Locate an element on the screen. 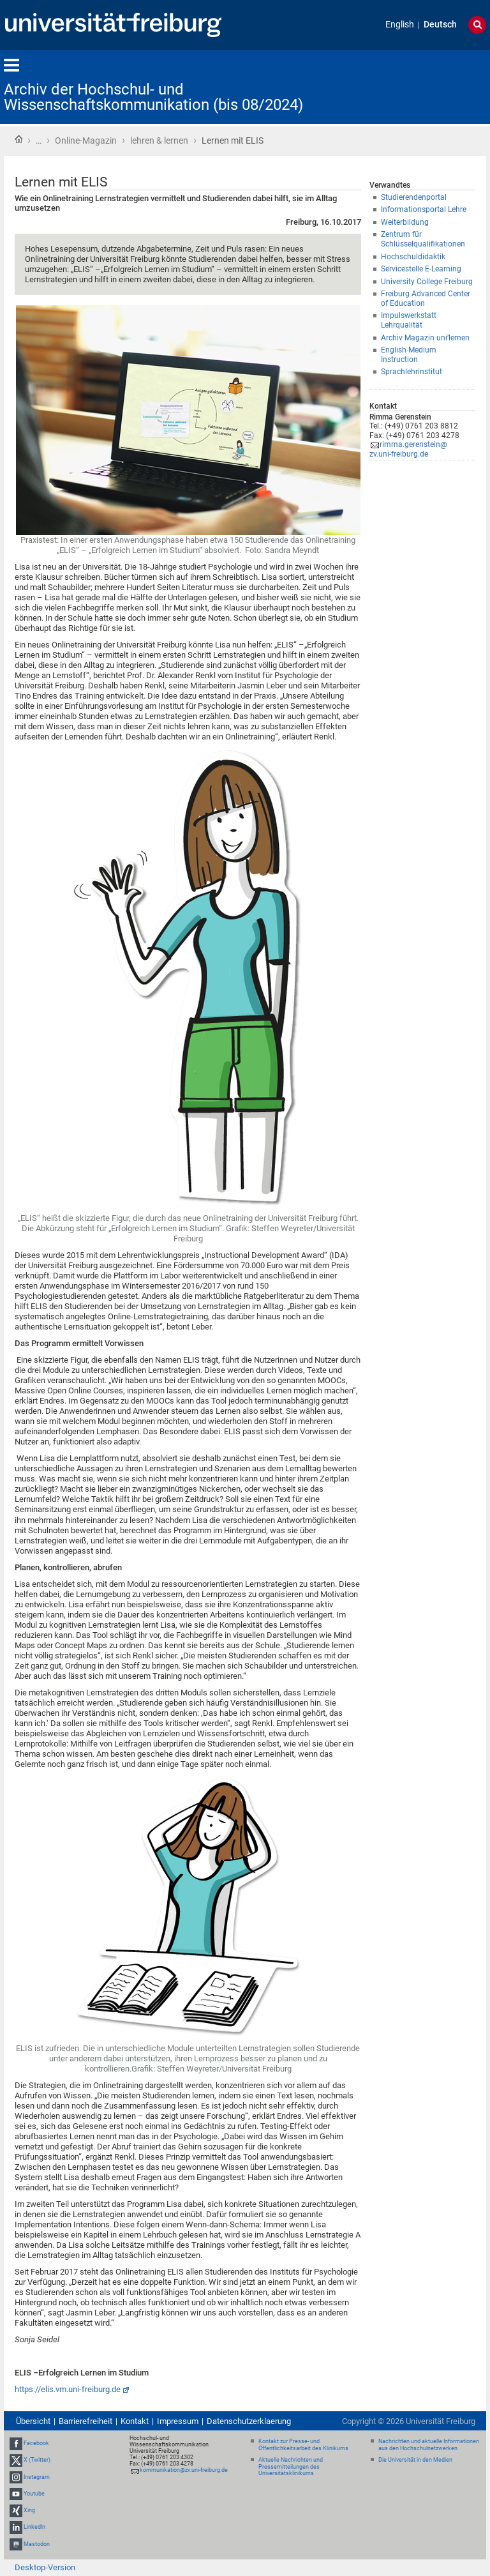 The image size is (490, 2576). Archiv Magazin uni’lernen is located at coordinates (425, 337).